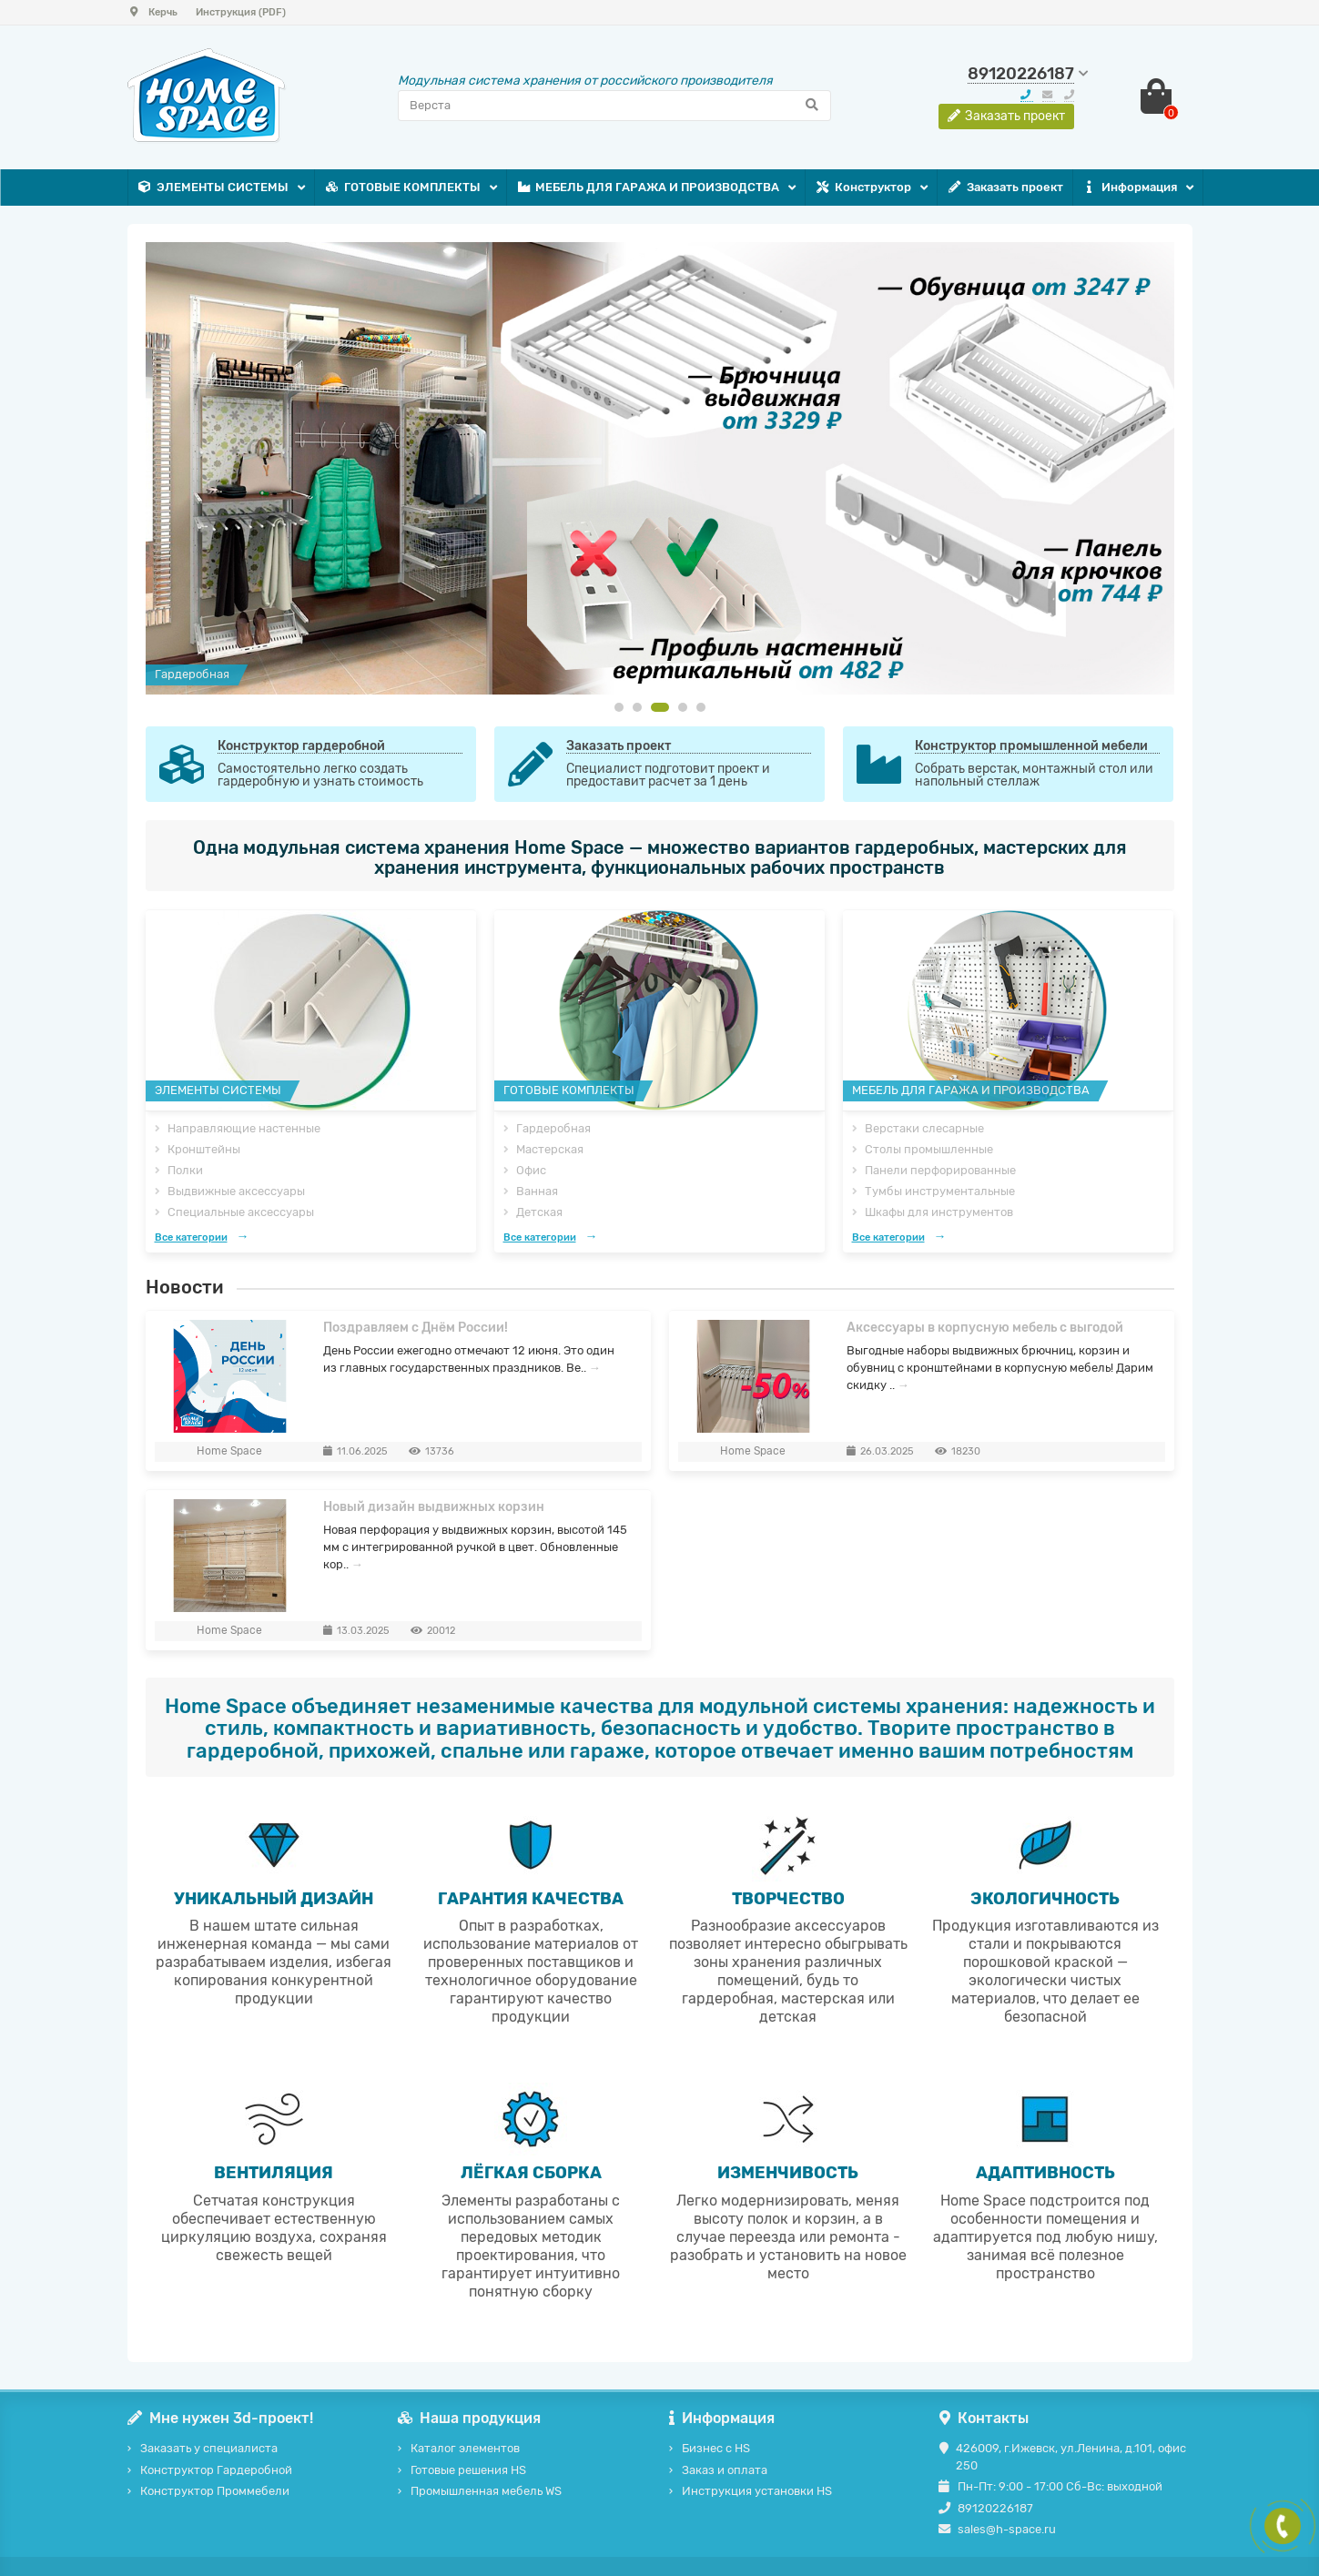 The width and height of the screenshot is (1319, 2576). Describe the element at coordinates (939, 1212) in the screenshot. I see `Шкафы для инструментов` at that location.